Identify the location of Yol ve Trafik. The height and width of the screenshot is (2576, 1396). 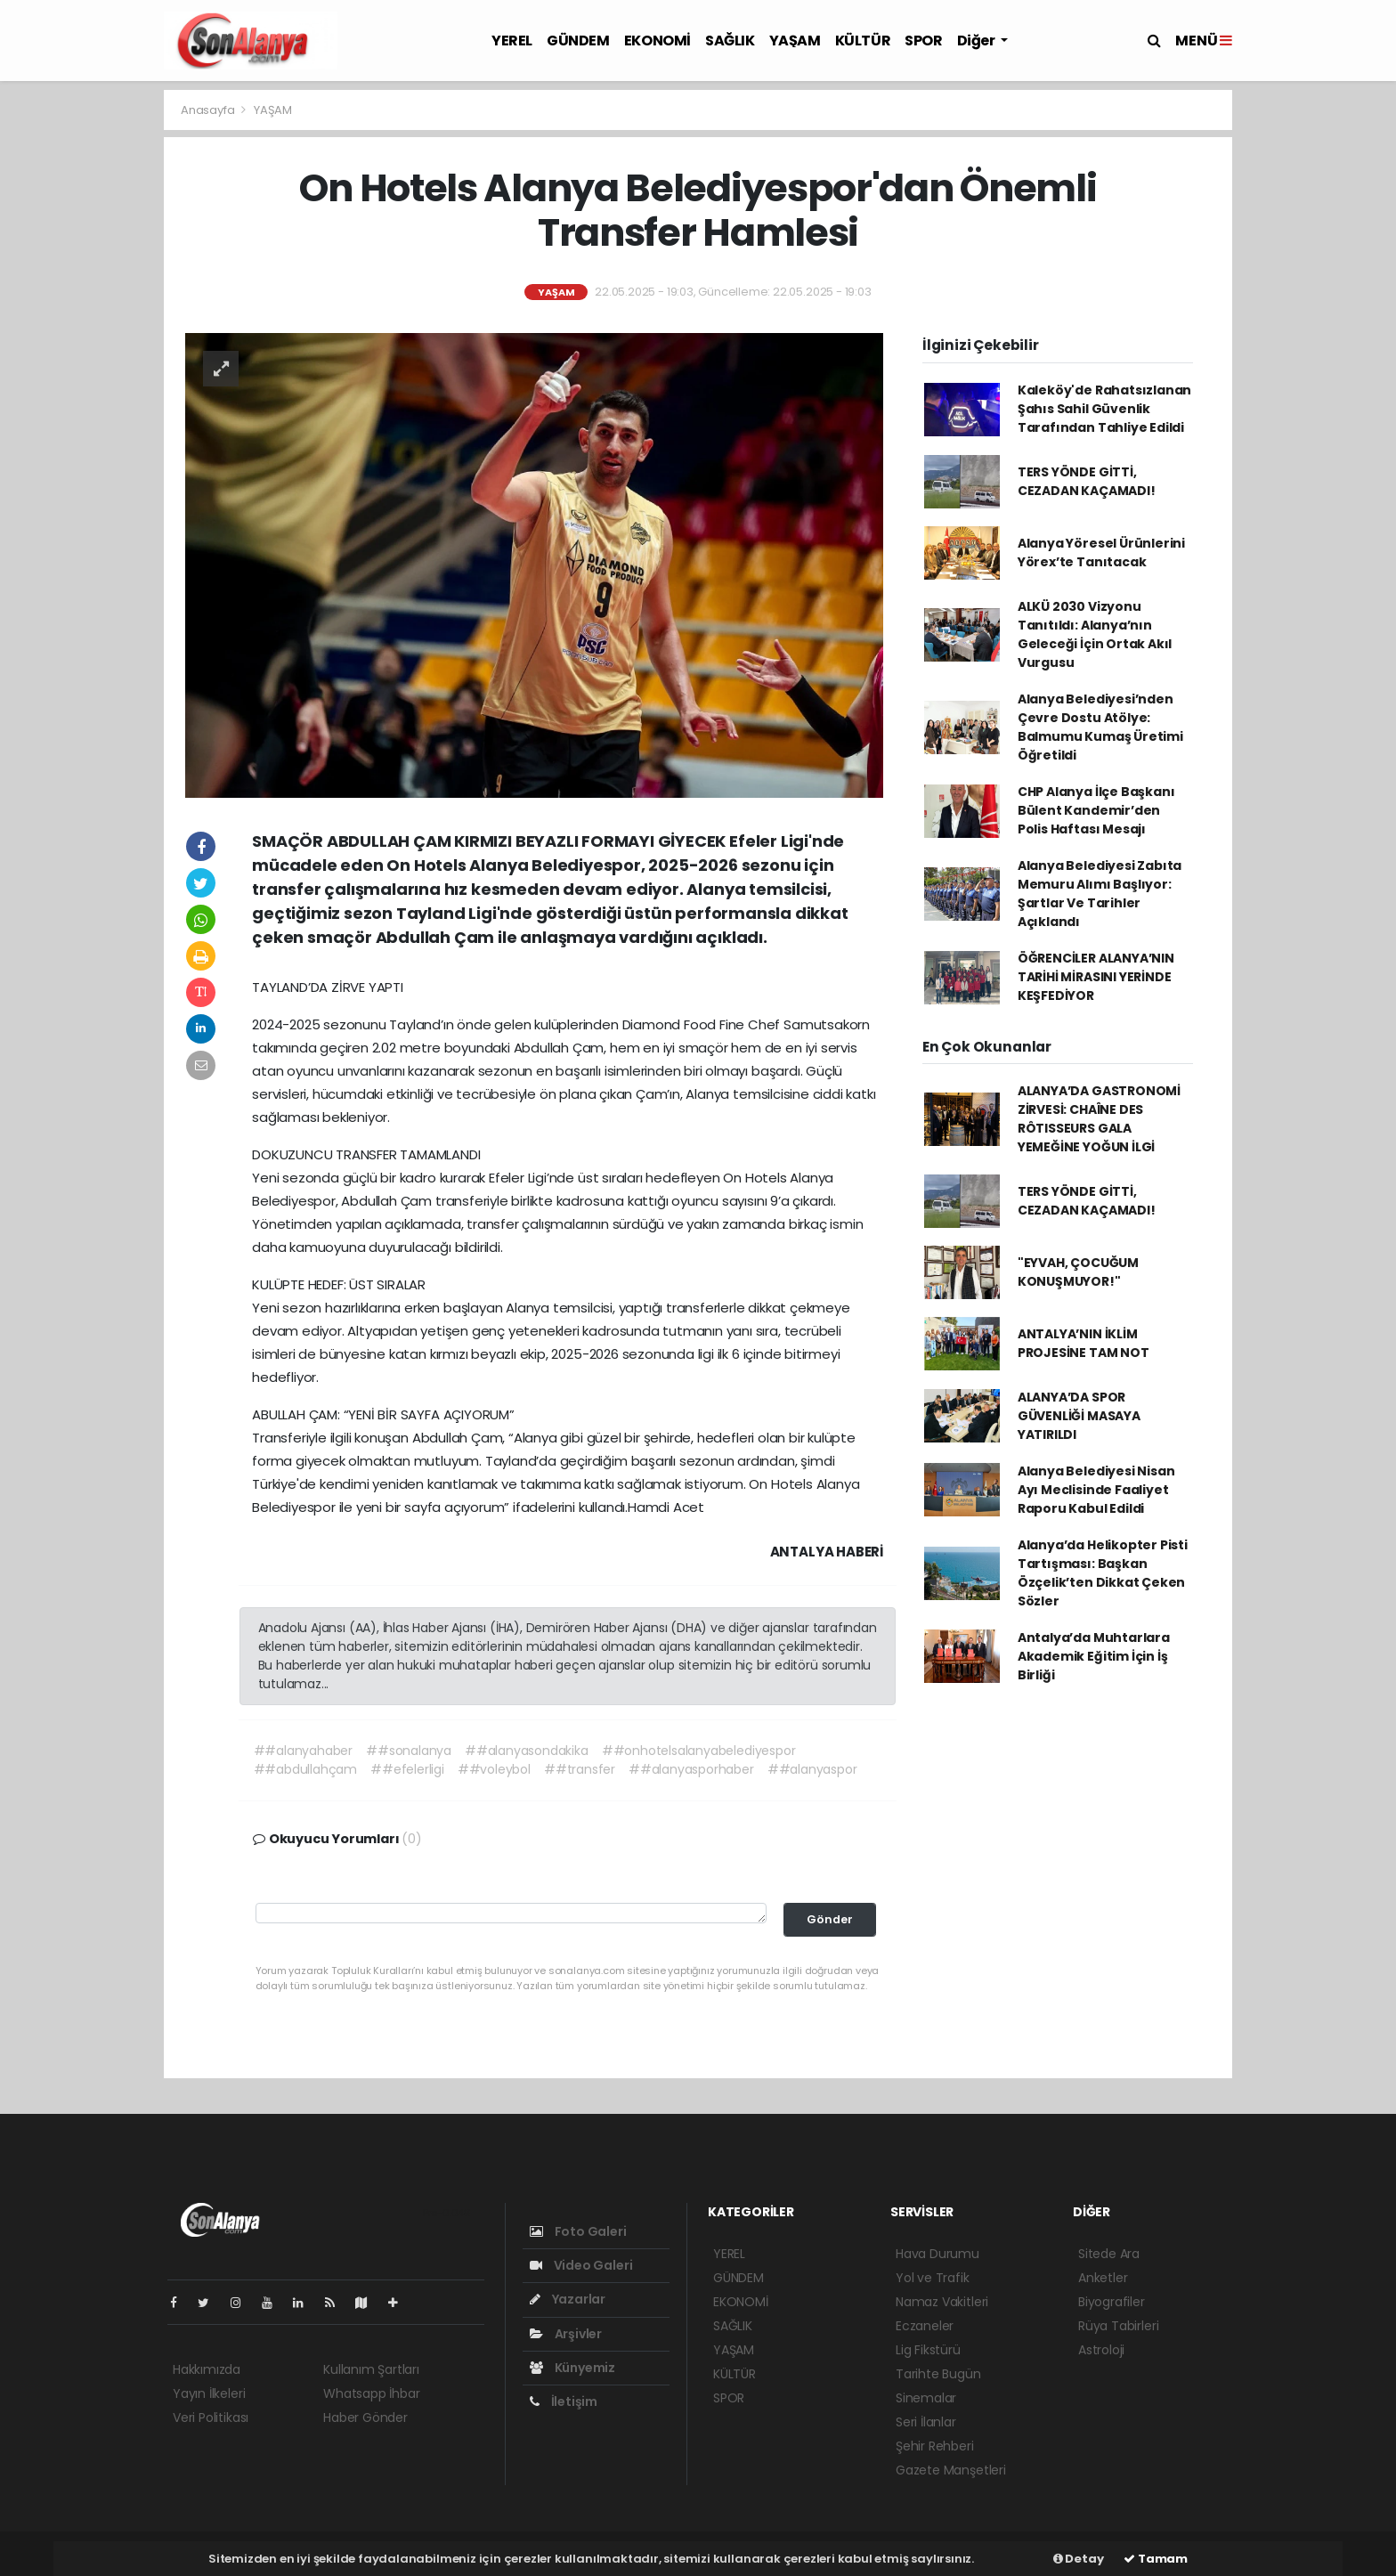
(933, 2278).